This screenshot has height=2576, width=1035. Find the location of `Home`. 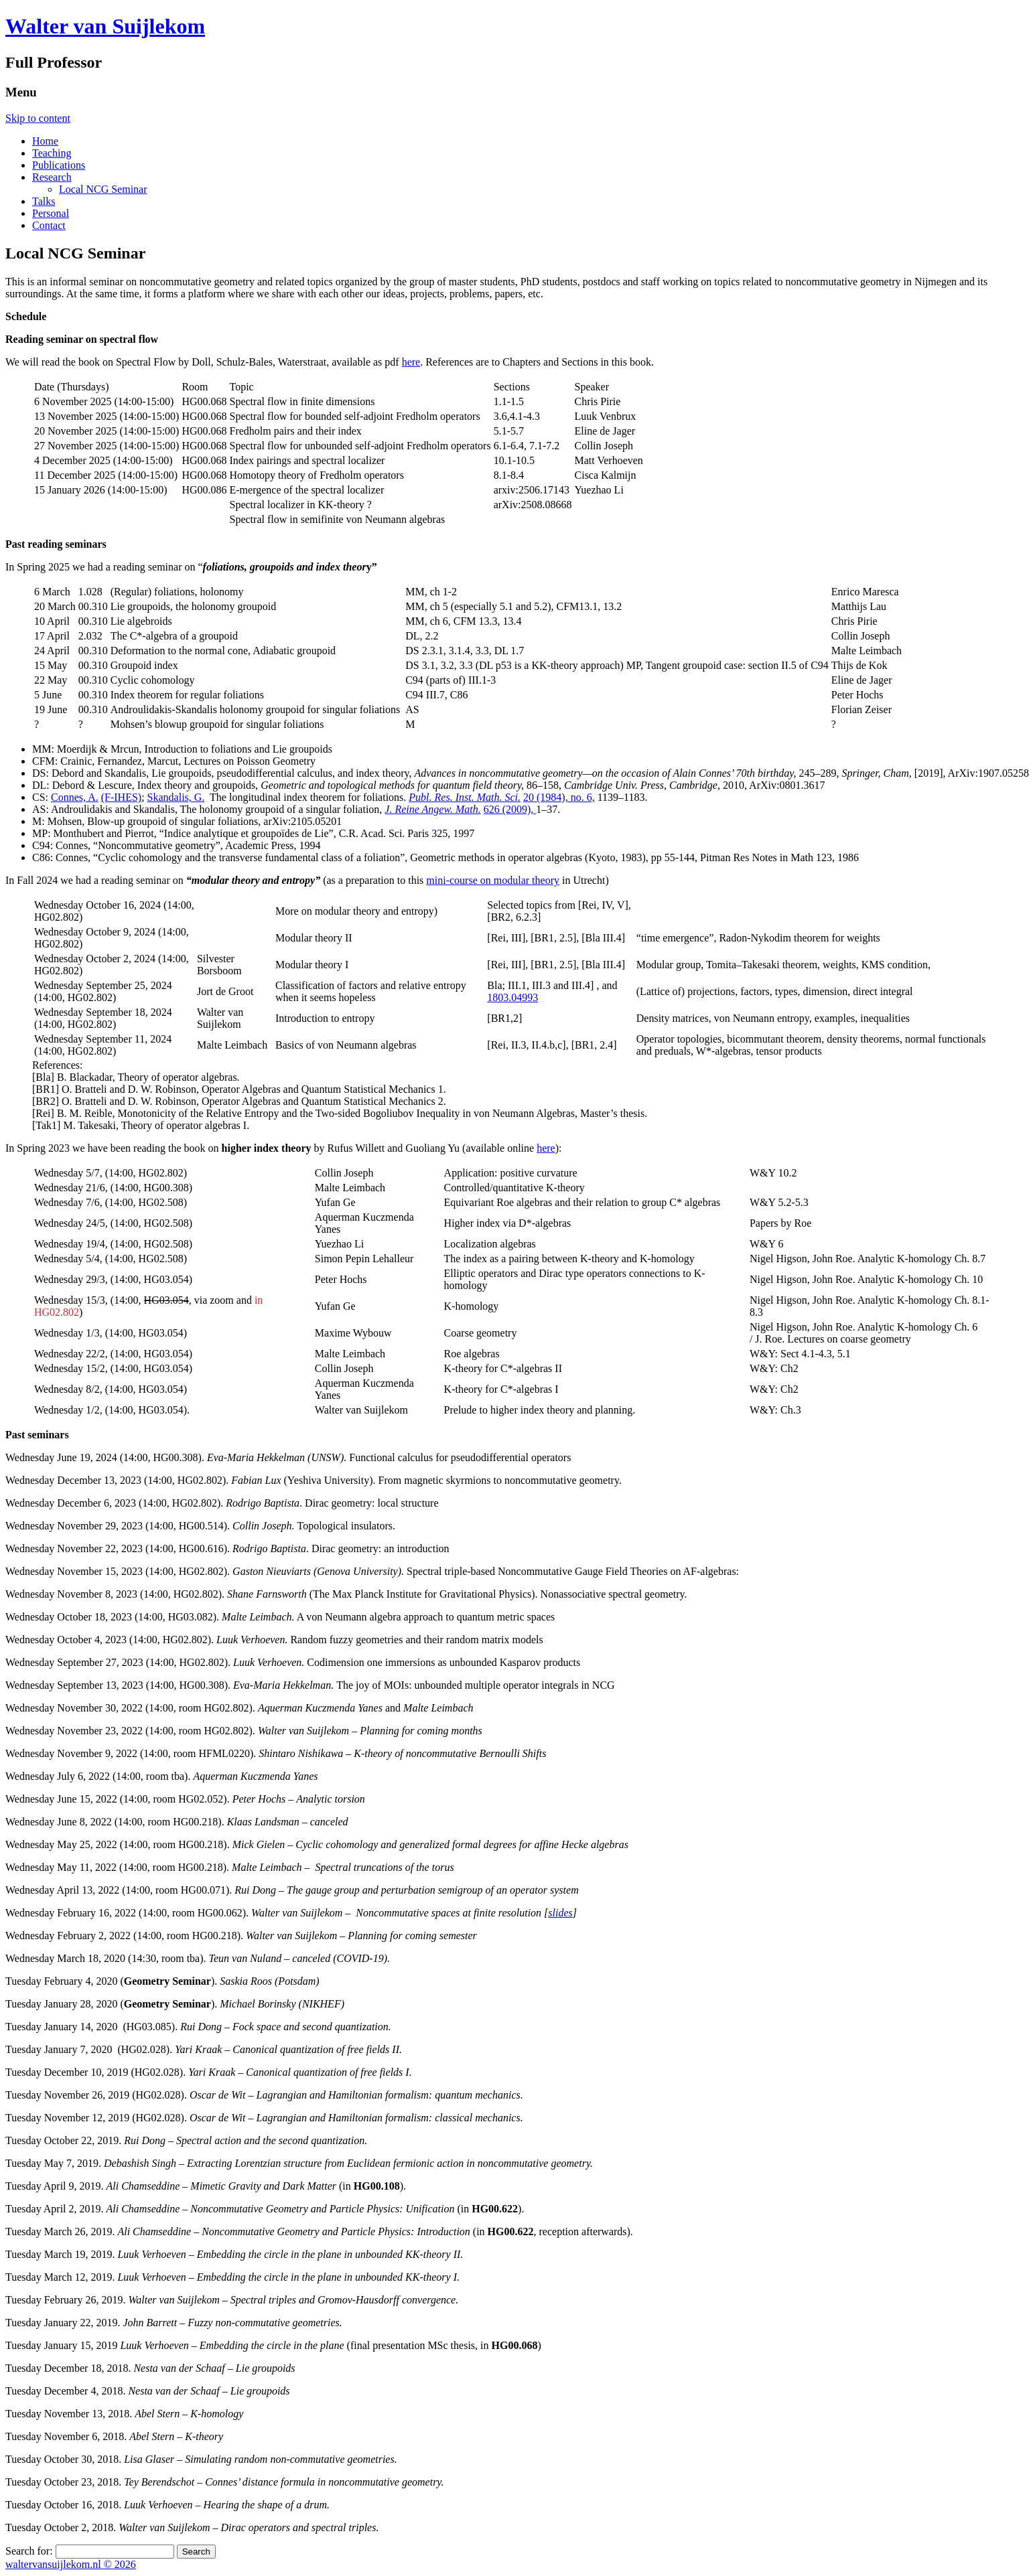

Home is located at coordinates (45, 141).